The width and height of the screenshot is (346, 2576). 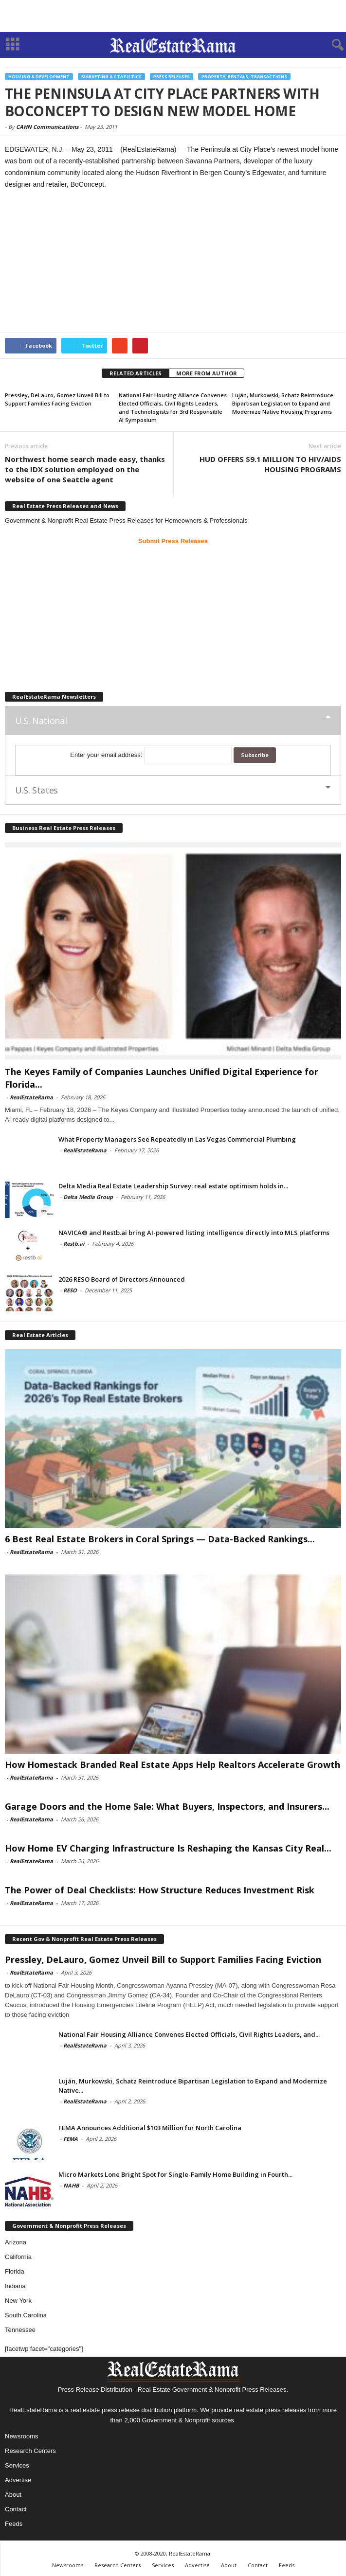 I want to click on Delta Media Real Estate Leadership Survey: real estate optimism holds in..., so click(x=173, y=1186).